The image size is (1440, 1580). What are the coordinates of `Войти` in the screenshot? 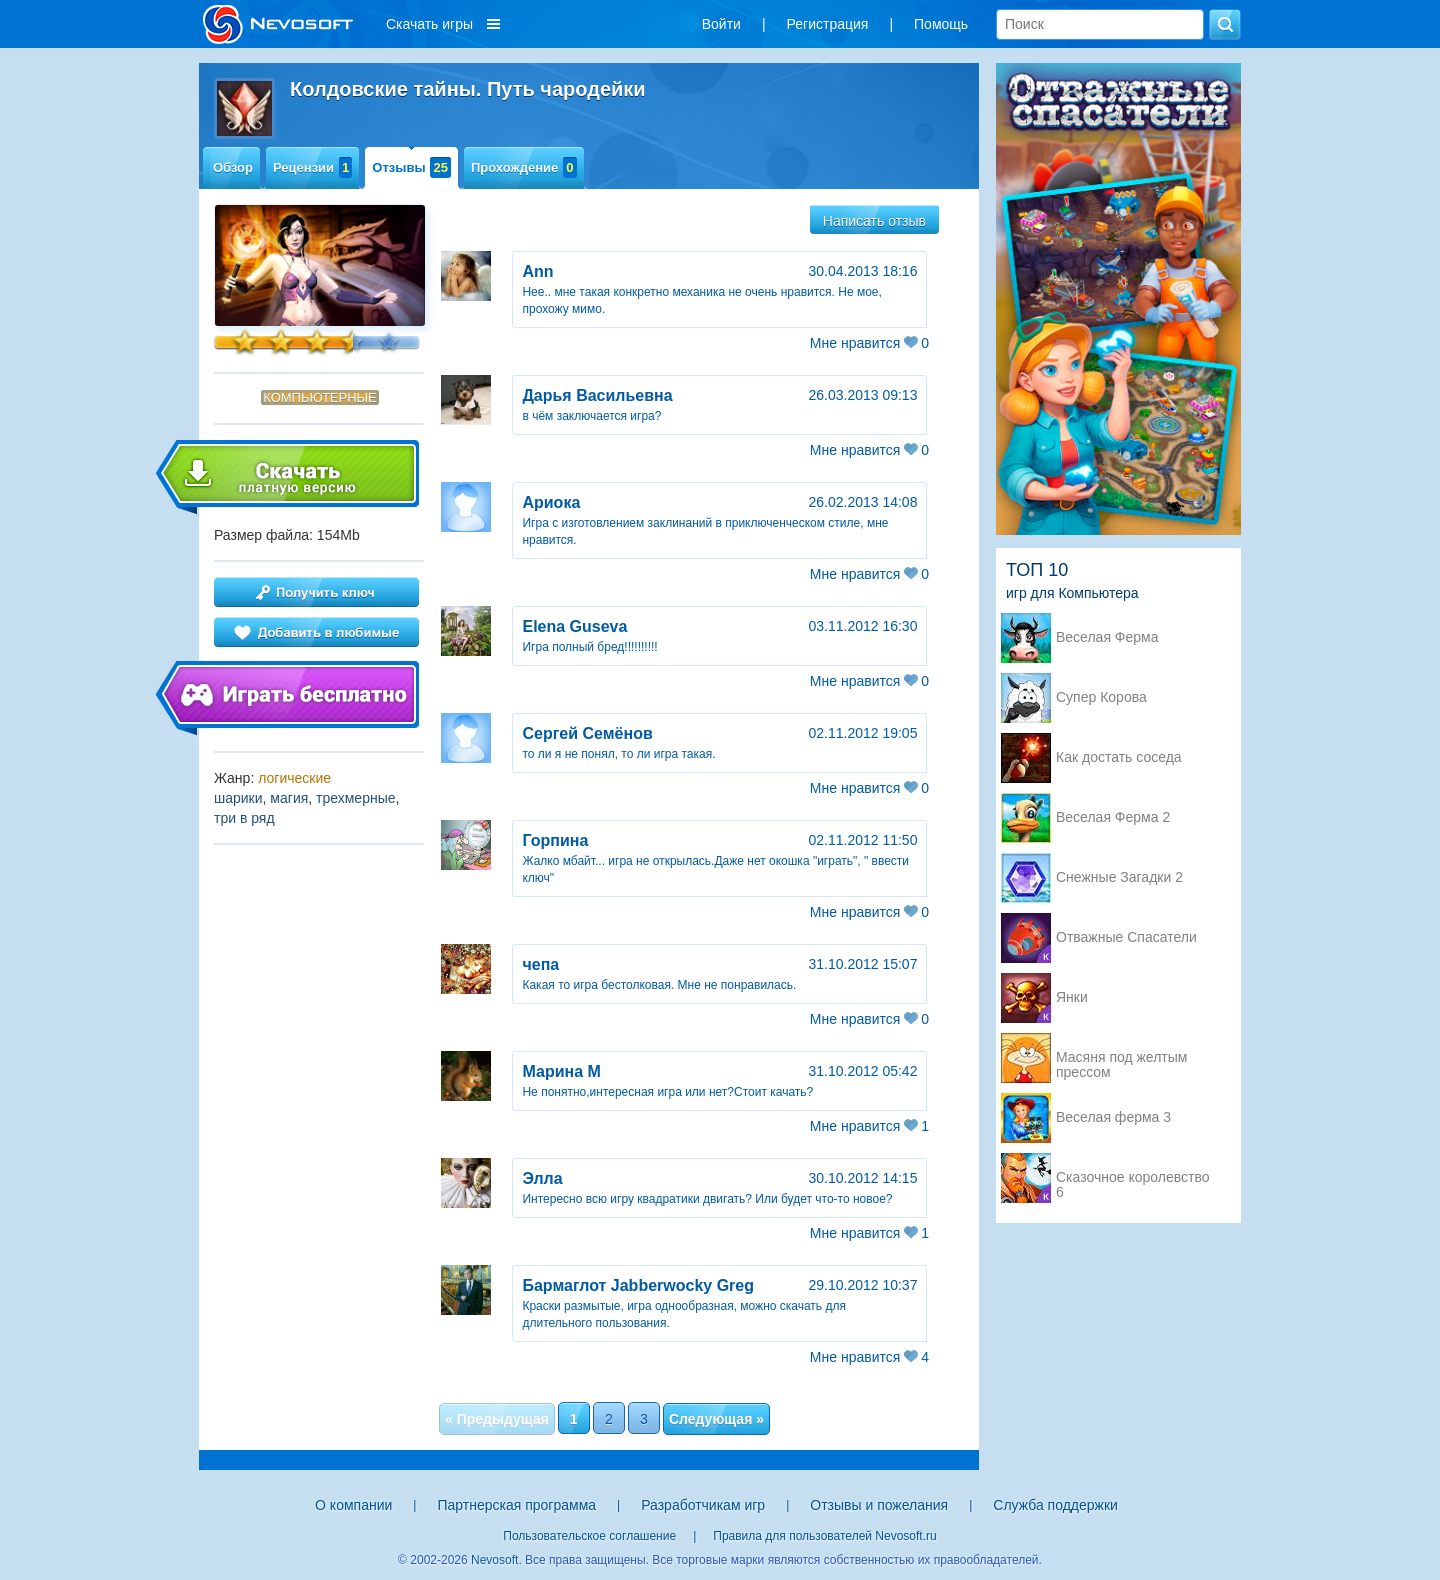 It's located at (721, 24).